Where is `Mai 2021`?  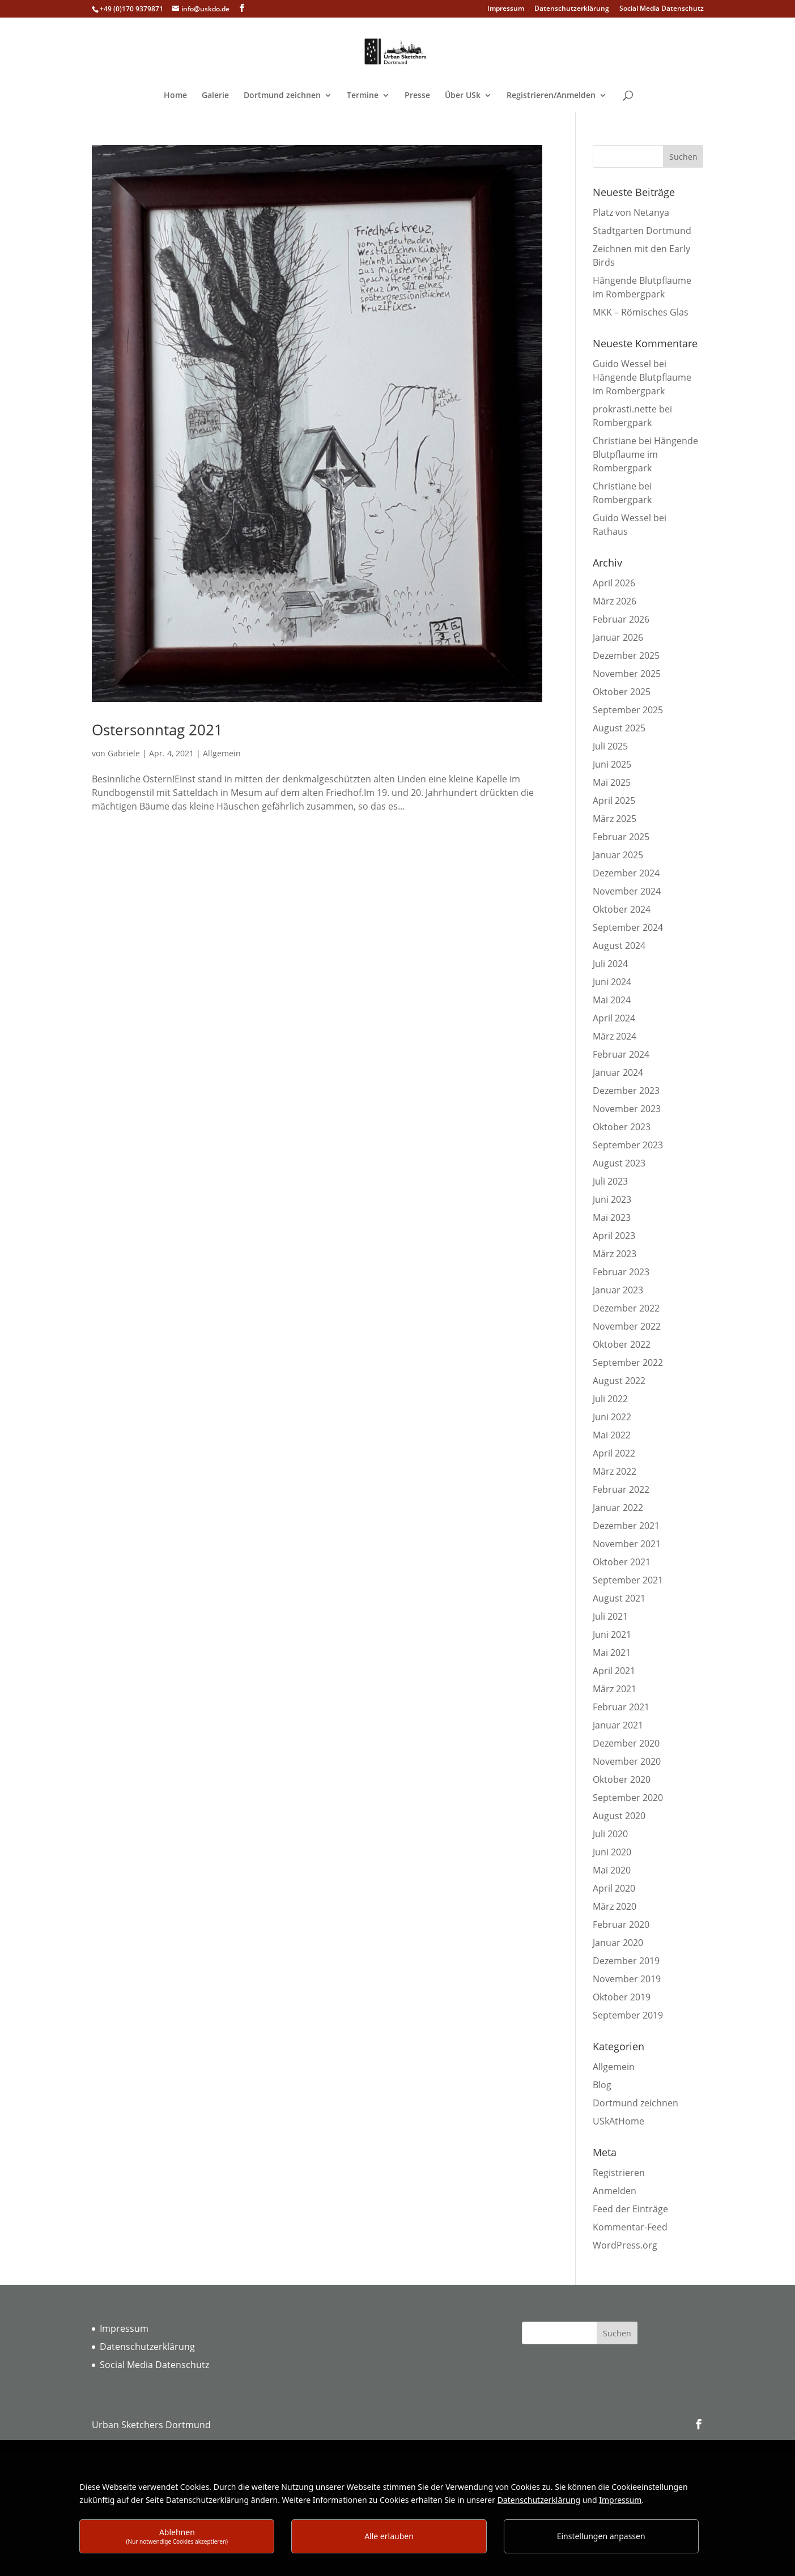
Mai 2021 is located at coordinates (612, 1652).